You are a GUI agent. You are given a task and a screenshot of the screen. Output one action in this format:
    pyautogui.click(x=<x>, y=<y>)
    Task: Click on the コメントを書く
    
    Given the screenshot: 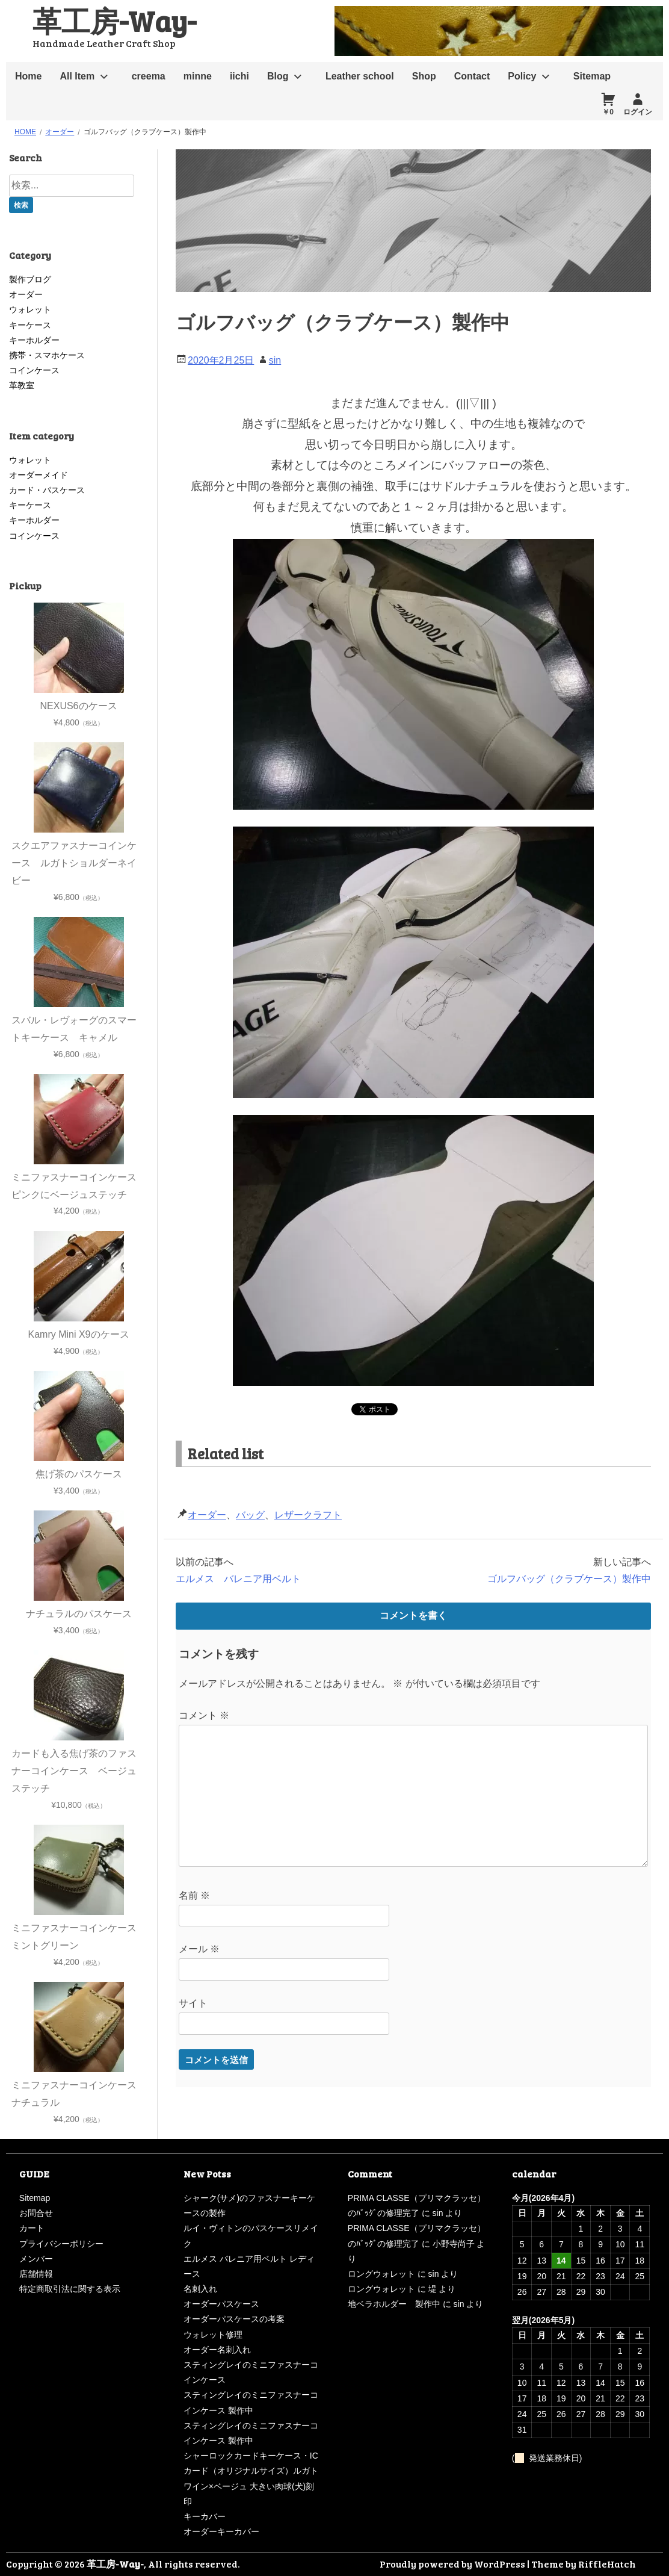 What is the action you would take?
    pyautogui.click(x=413, y=1615)
    